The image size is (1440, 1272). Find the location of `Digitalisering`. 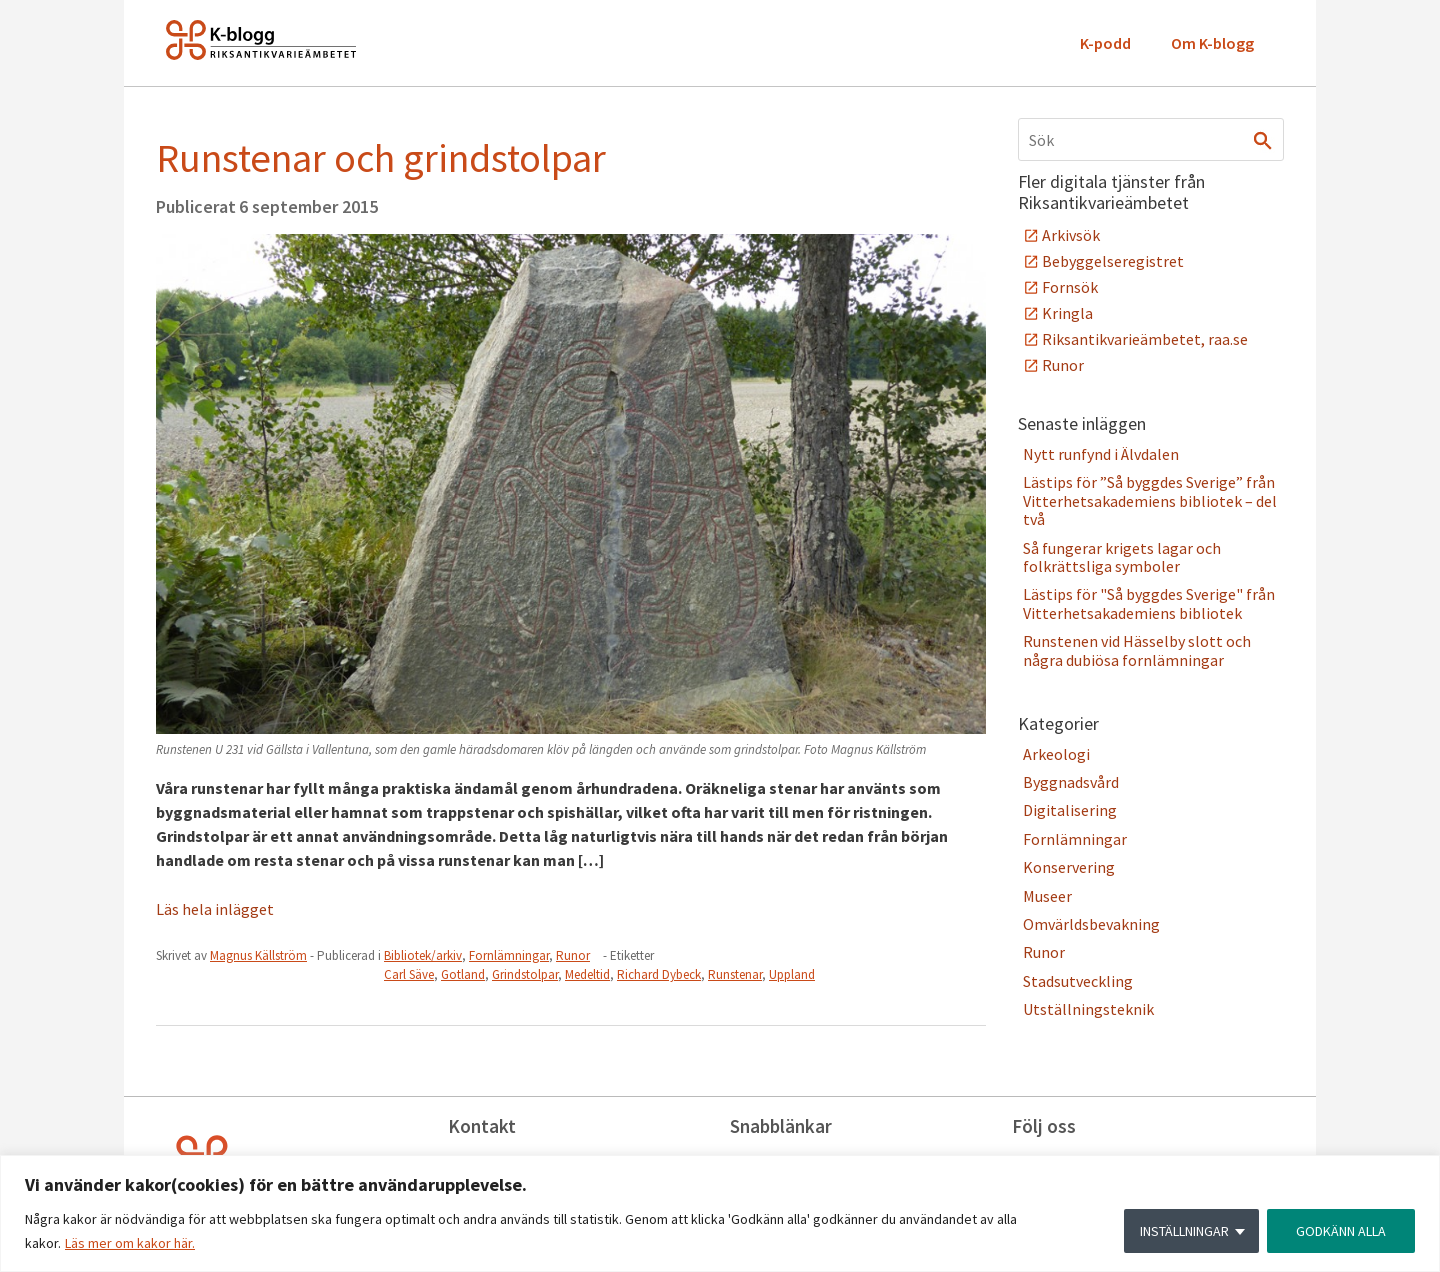

Digitalisering is located at coordinates (1070, 810).